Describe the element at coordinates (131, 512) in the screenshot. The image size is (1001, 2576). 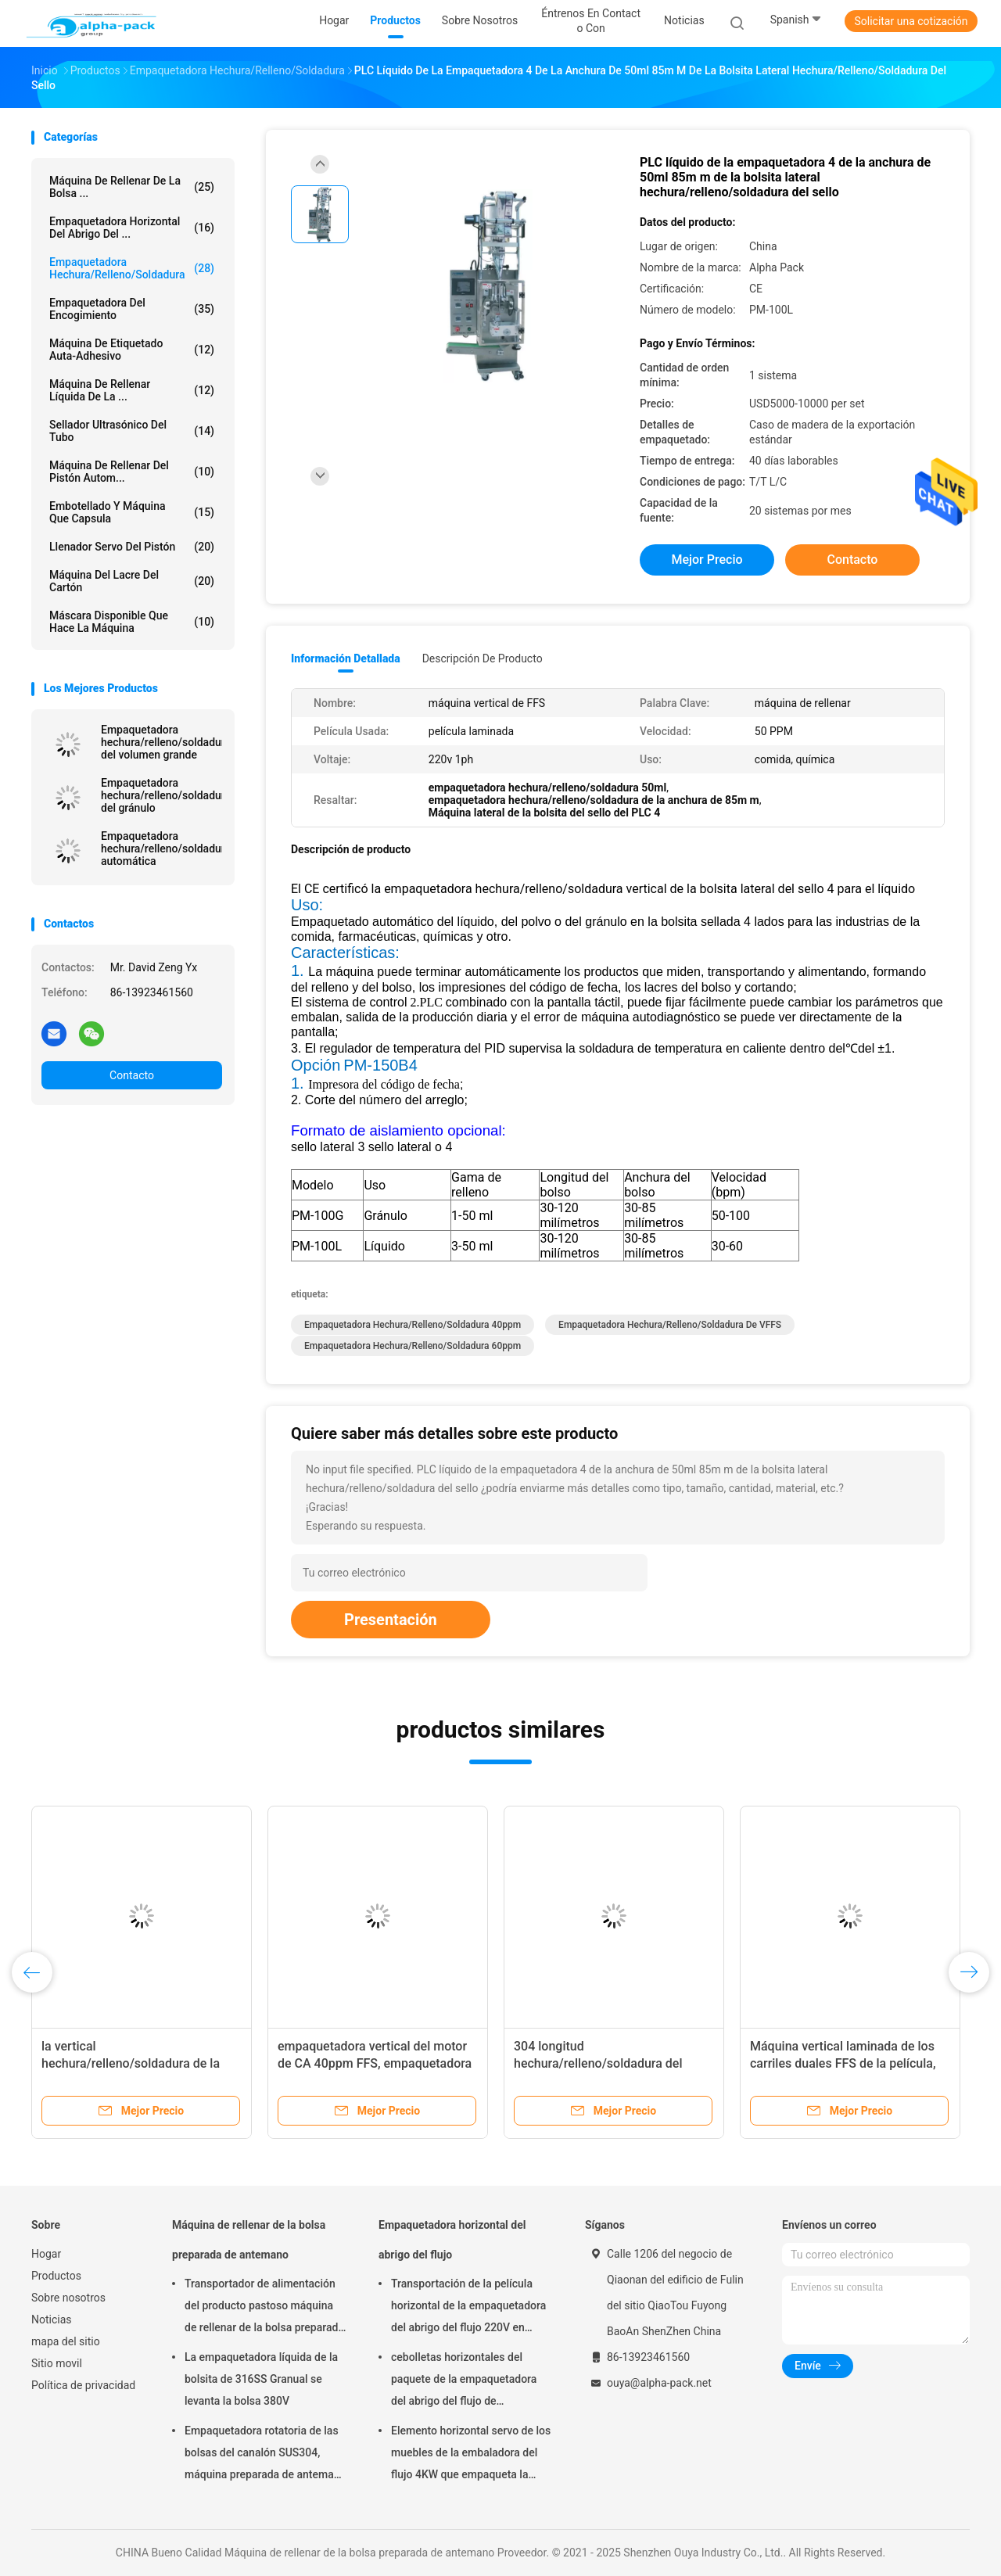
I see `Embotellado y máquina que capsula` at that location.